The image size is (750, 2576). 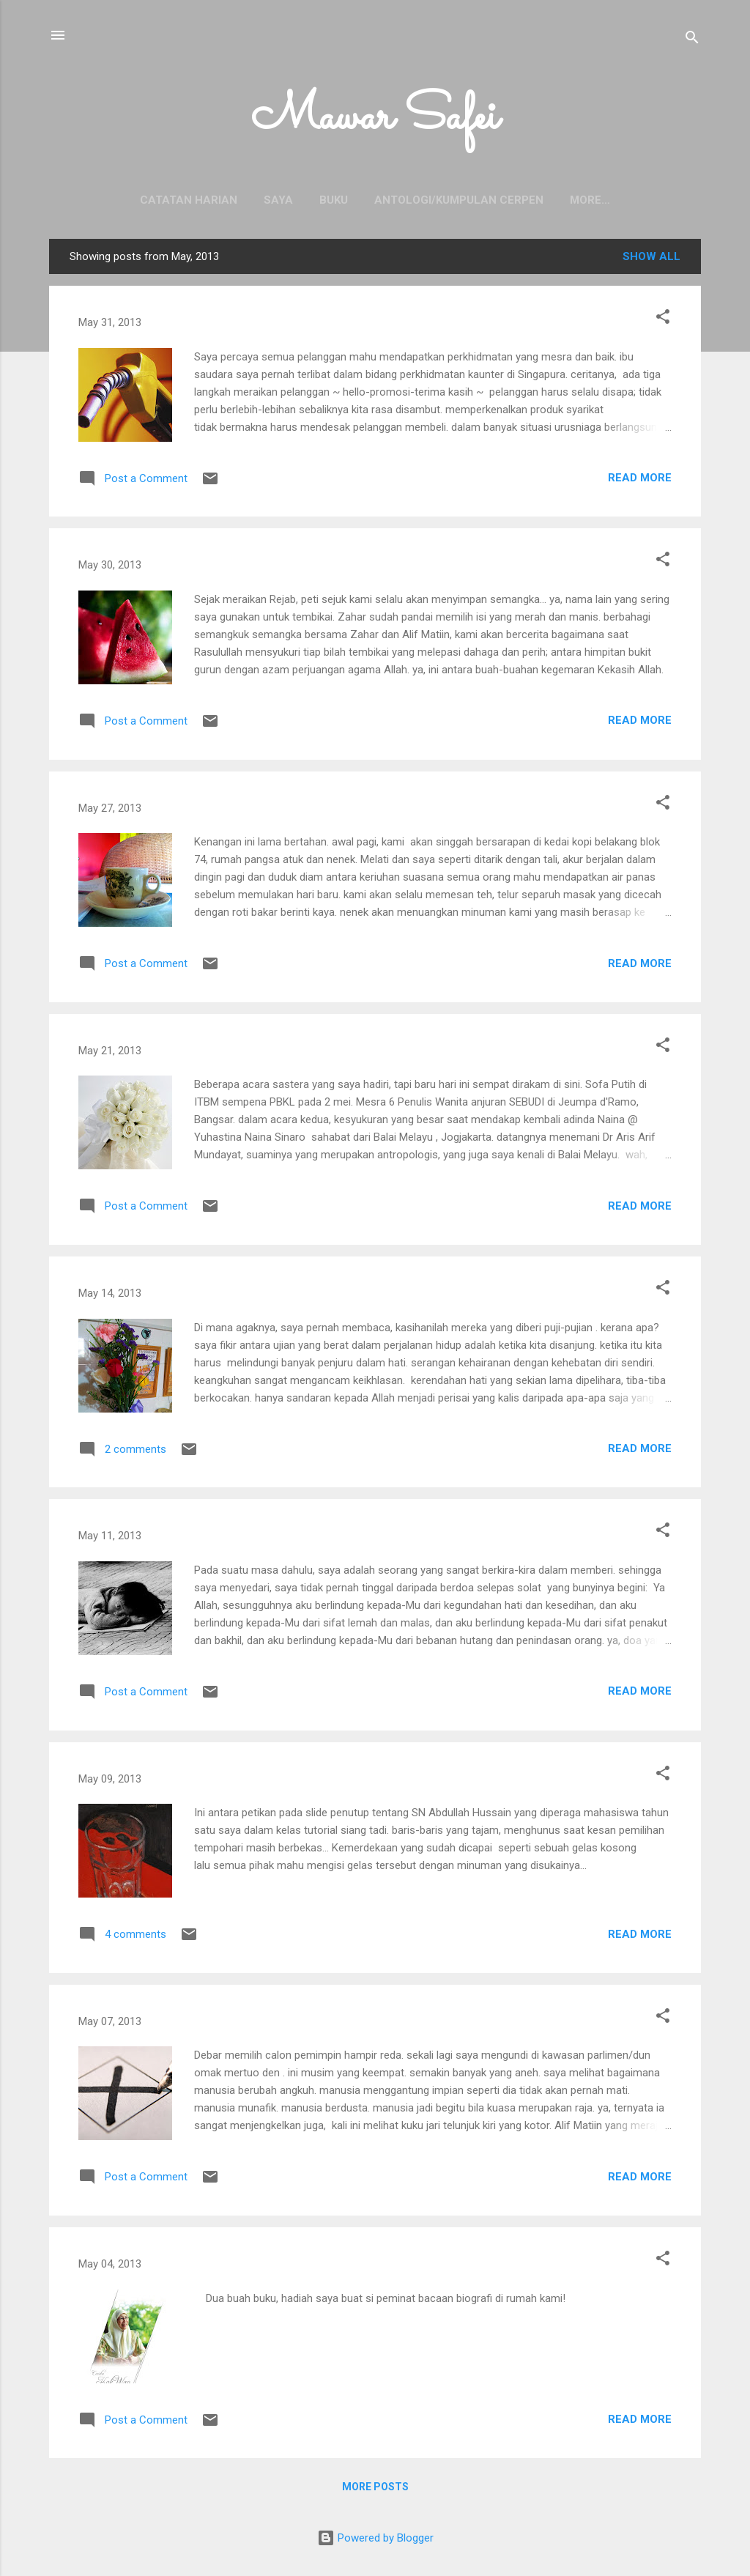 I want to click on Read more, so click(x=640, y=480).